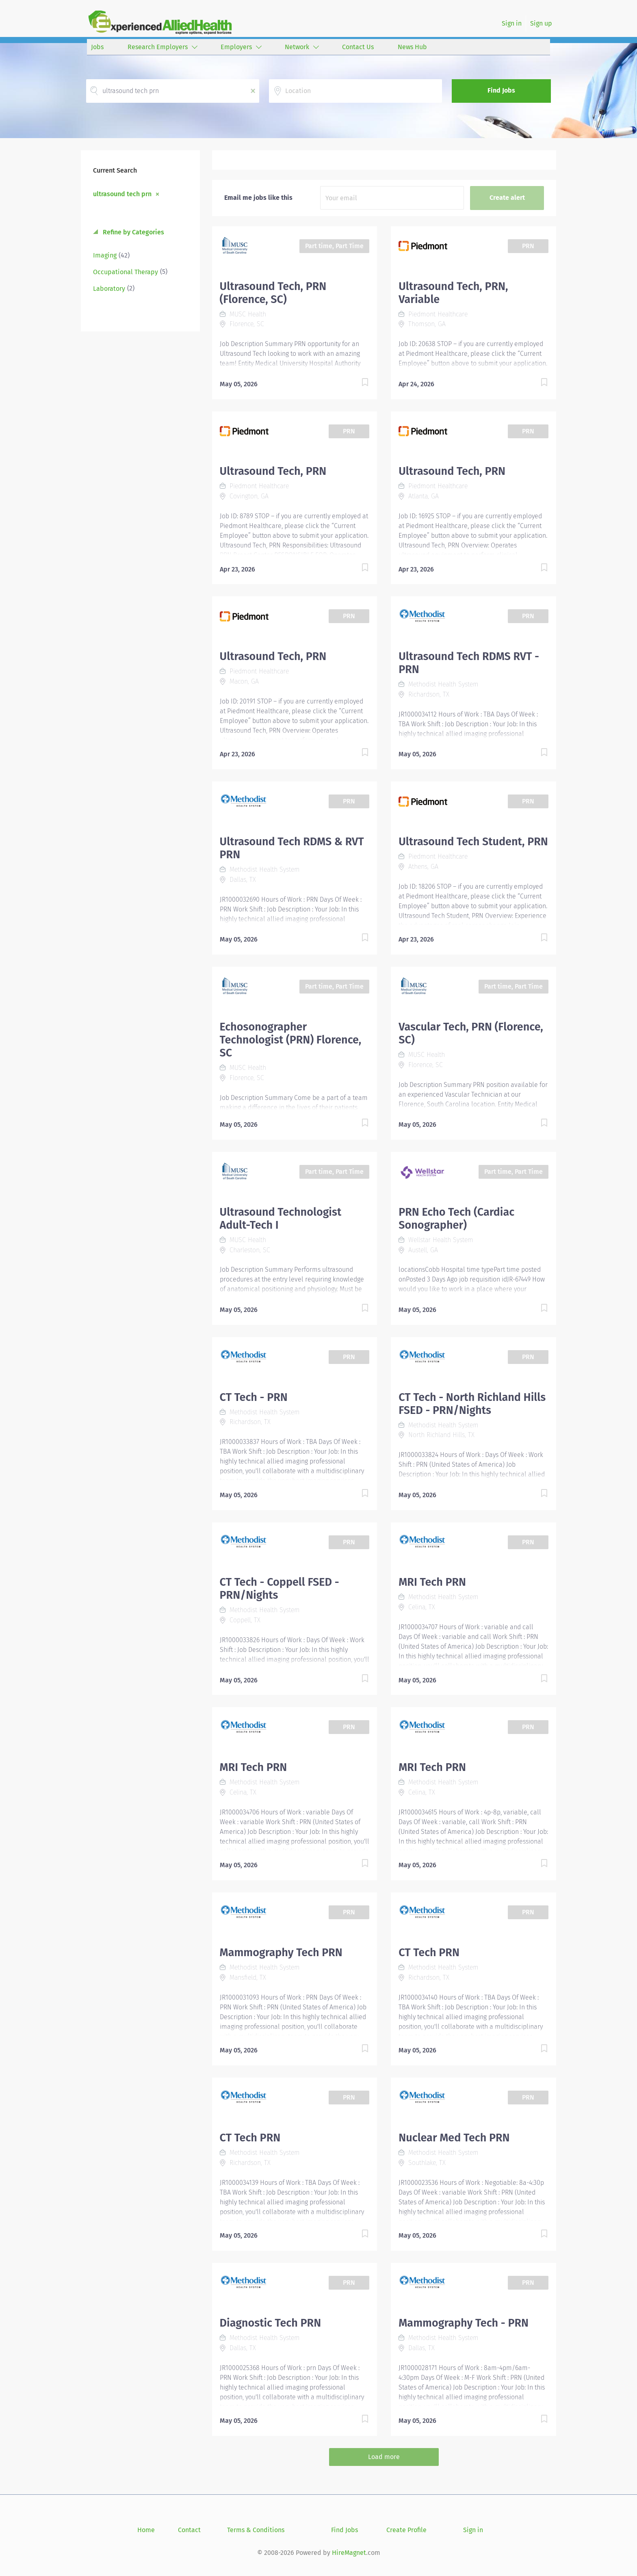 Image resolution: width=637 pixels, height=2576 pixels. I want to click on Contact, so click(189, 2530).